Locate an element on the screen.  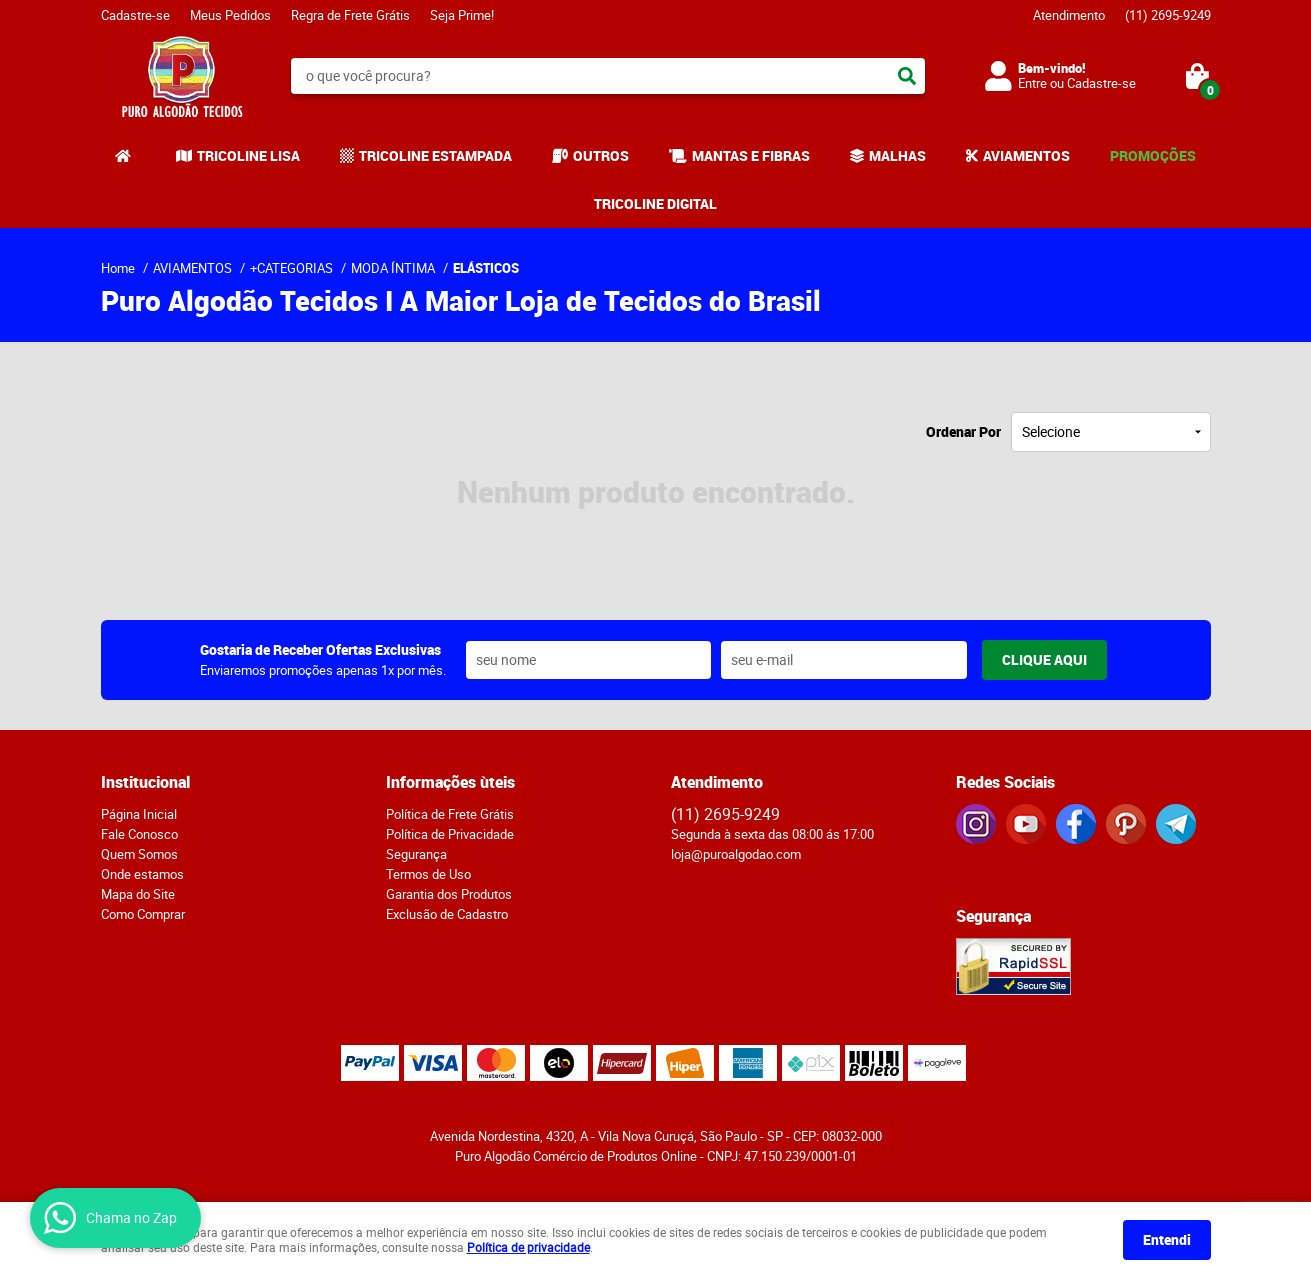
Informações ùteis is located at coordinates (450, 782).